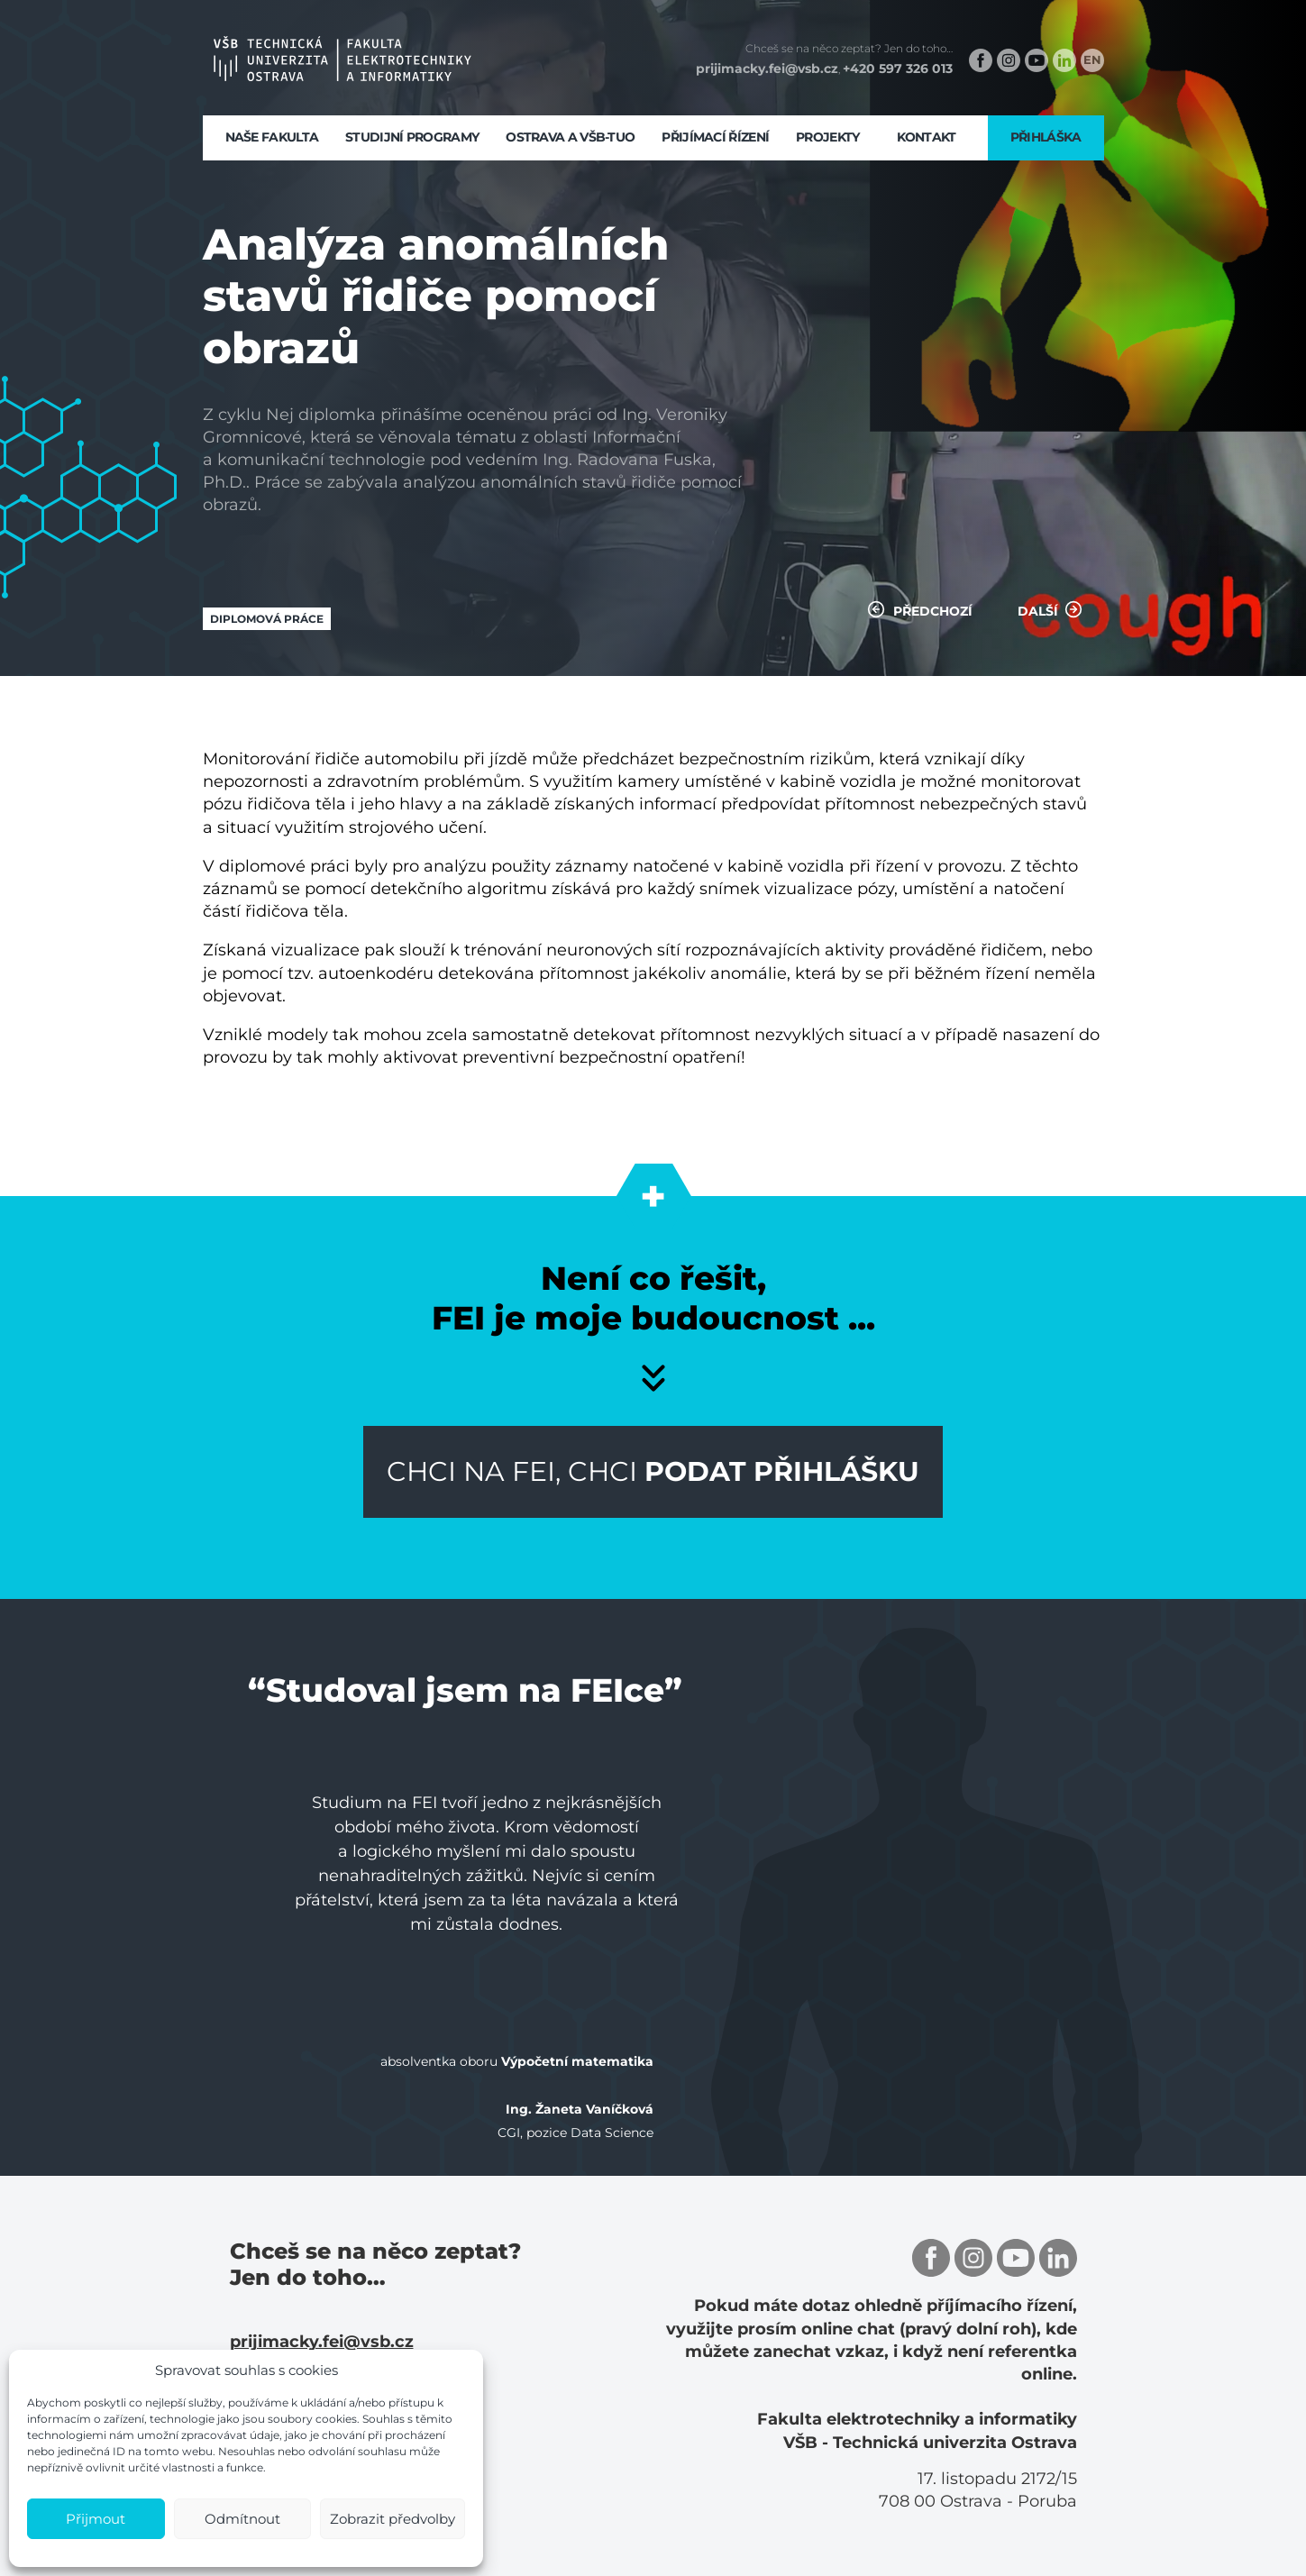  Describe the element at coordinates (1050, 609) in the screenshot. I see `Další` at that location.